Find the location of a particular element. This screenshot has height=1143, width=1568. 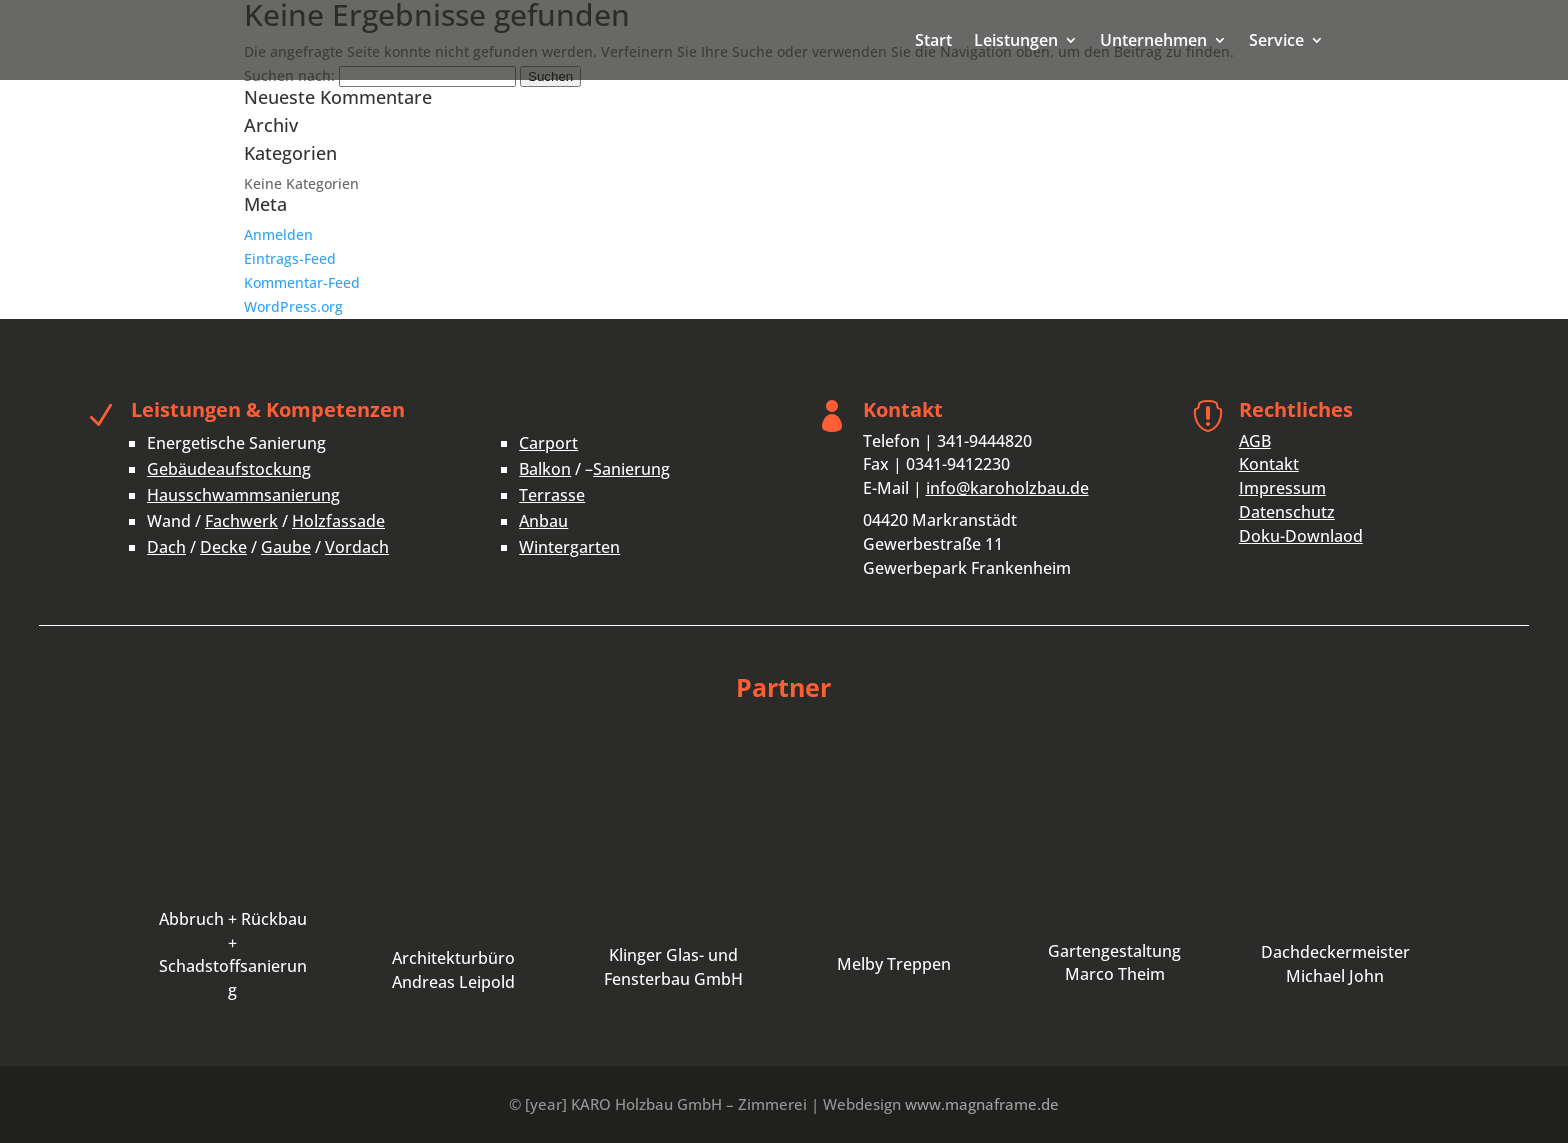

Service is located at coordinates (1276, 42).